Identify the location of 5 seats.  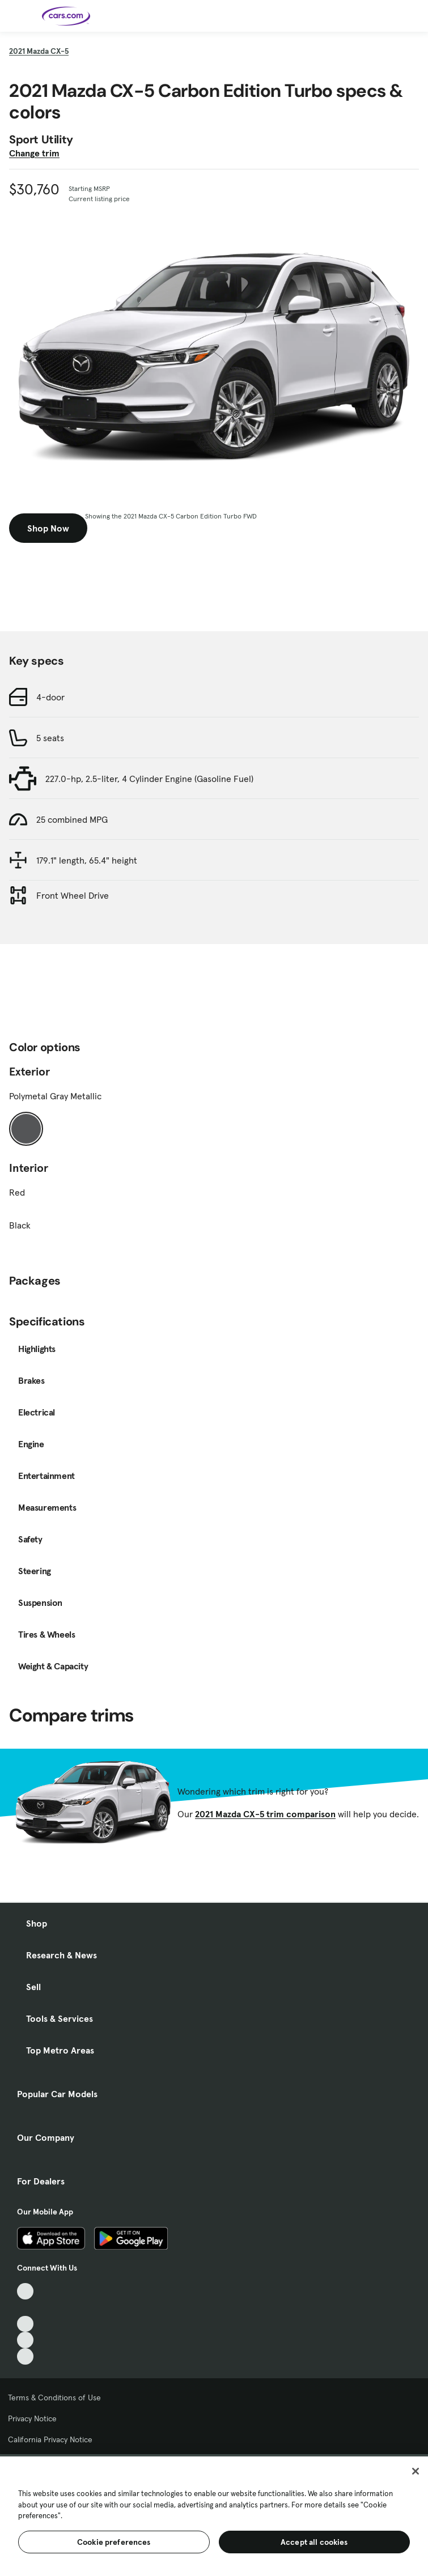
(50, 737).